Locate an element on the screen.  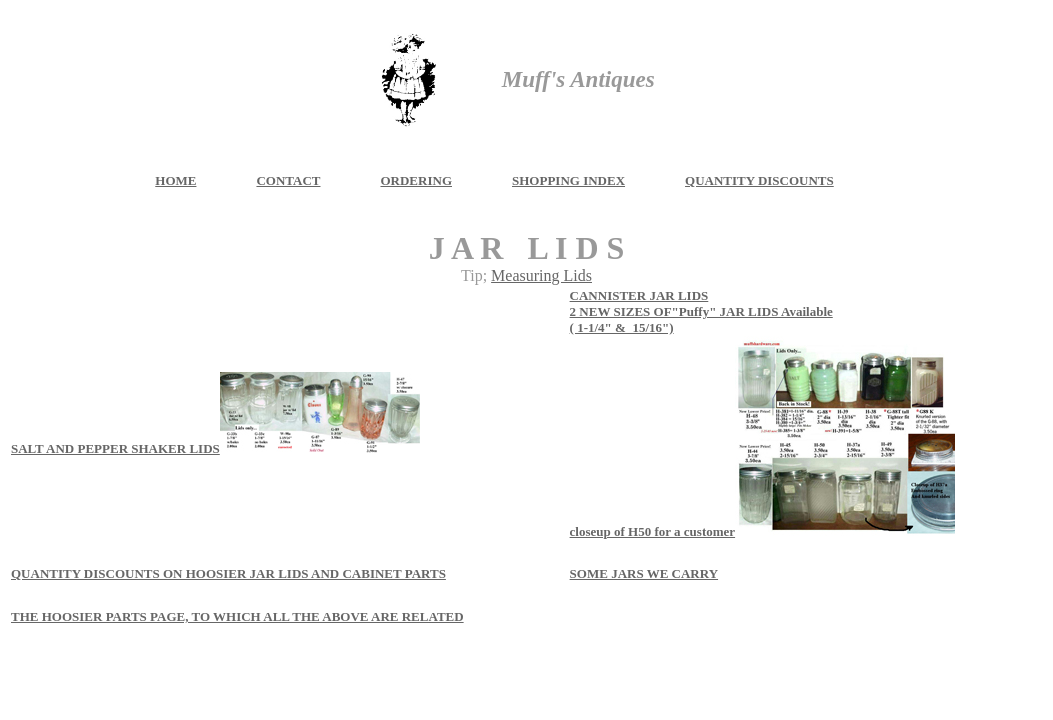
SOME JARS WE CARRY is located at coordinates (644, 573).